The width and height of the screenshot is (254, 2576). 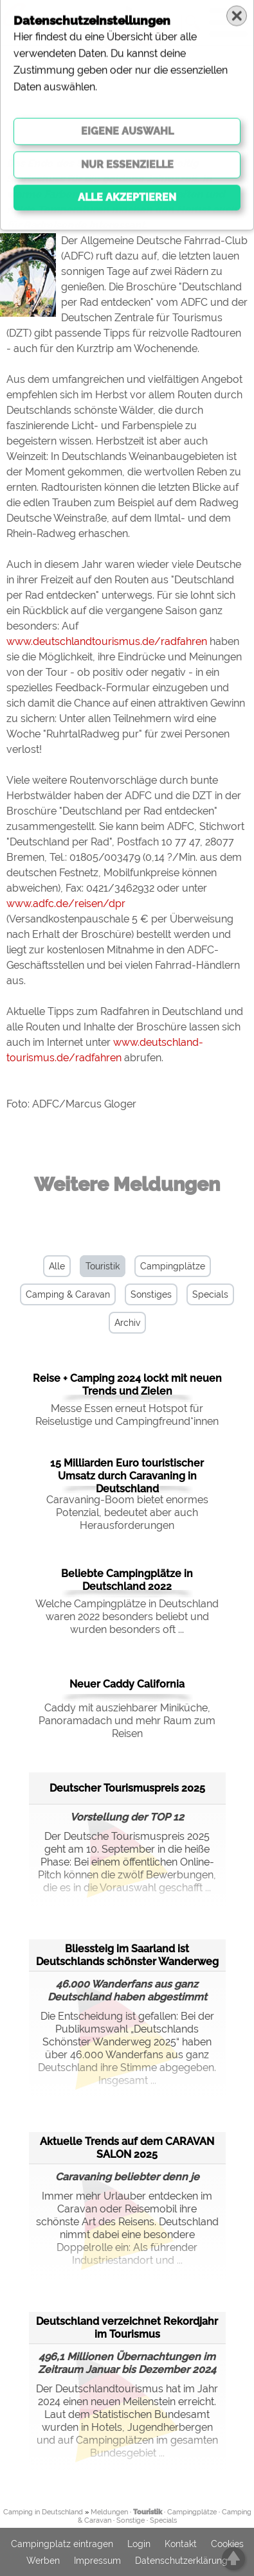 I want to click on Bliessteig im Saarland ist Deutschlands schönster Wanderweg, so click(x=127, y=1955).